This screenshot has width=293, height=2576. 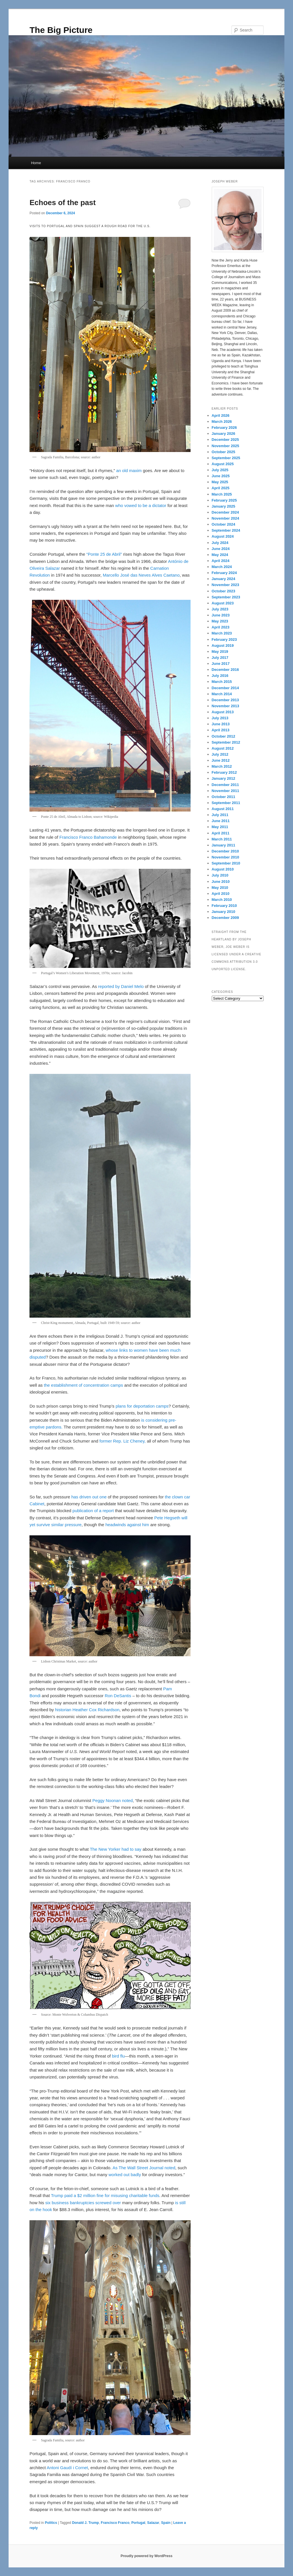 I want to click on bird flu, so click(x=118, y=2056).